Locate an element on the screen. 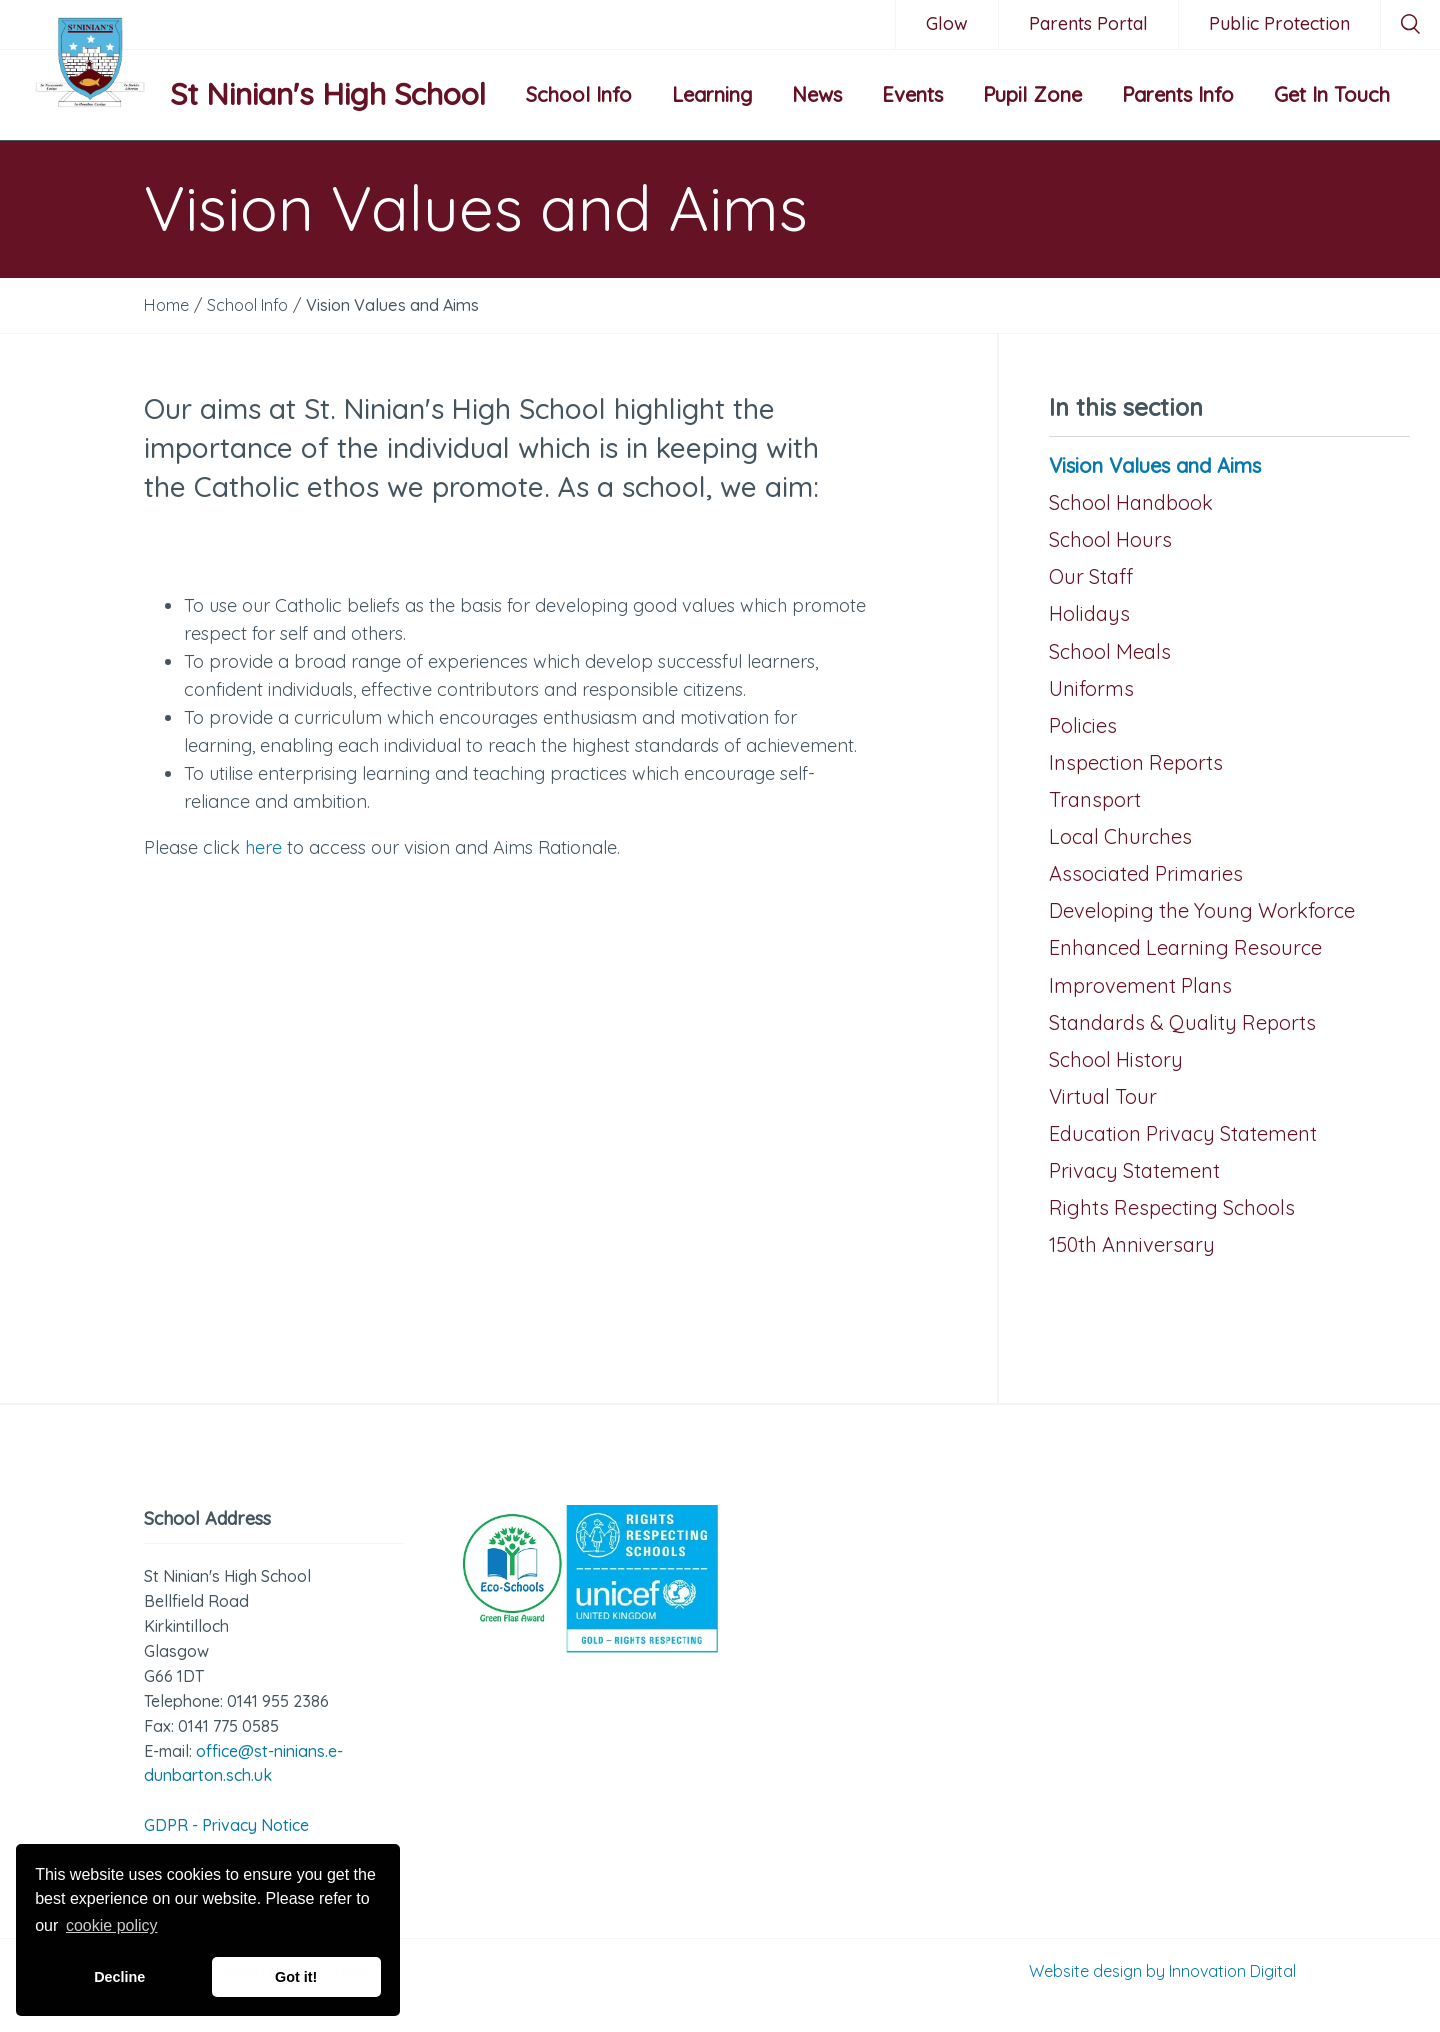  Standards & Quality Reports is located at coordinates (1182, 1022).